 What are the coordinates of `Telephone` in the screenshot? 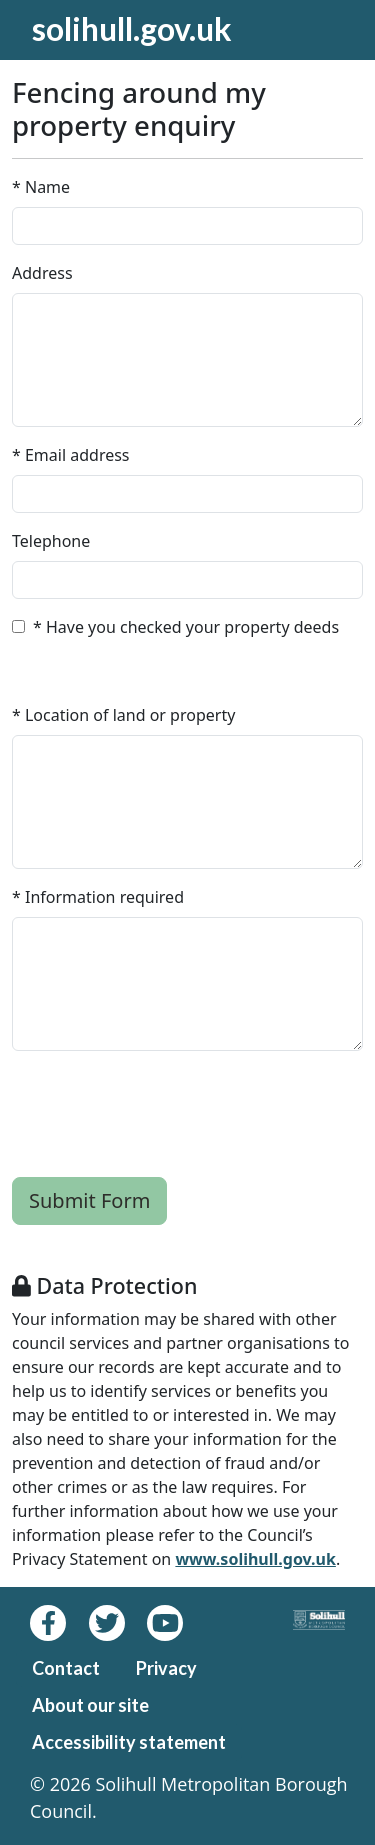 It's located at (51, 541).